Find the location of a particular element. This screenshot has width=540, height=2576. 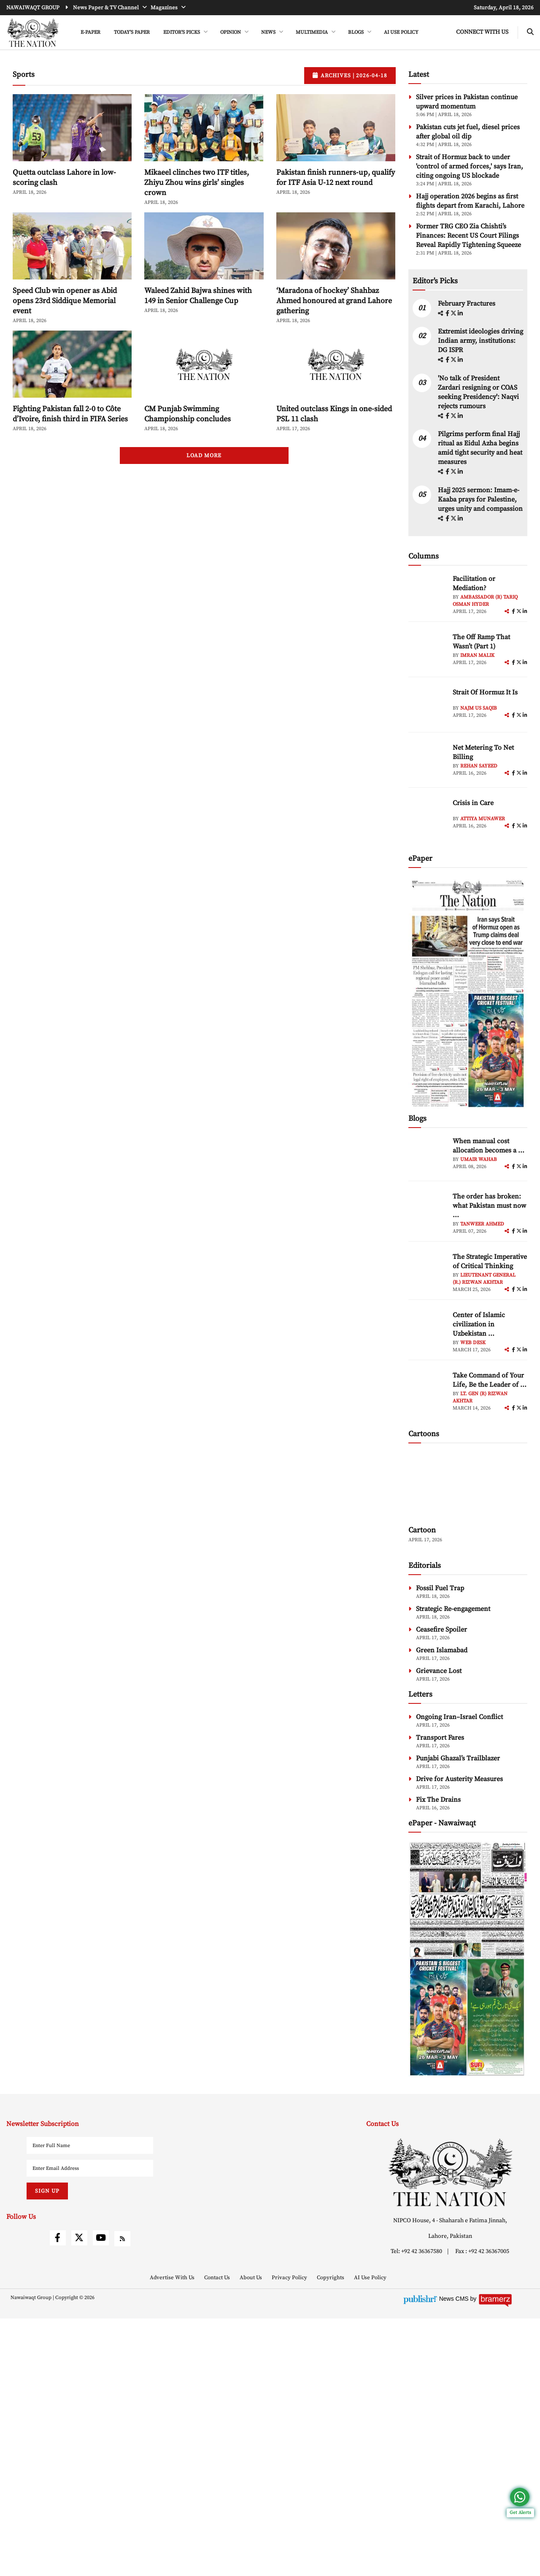

February Fractures is located at coordinates (467, 447).